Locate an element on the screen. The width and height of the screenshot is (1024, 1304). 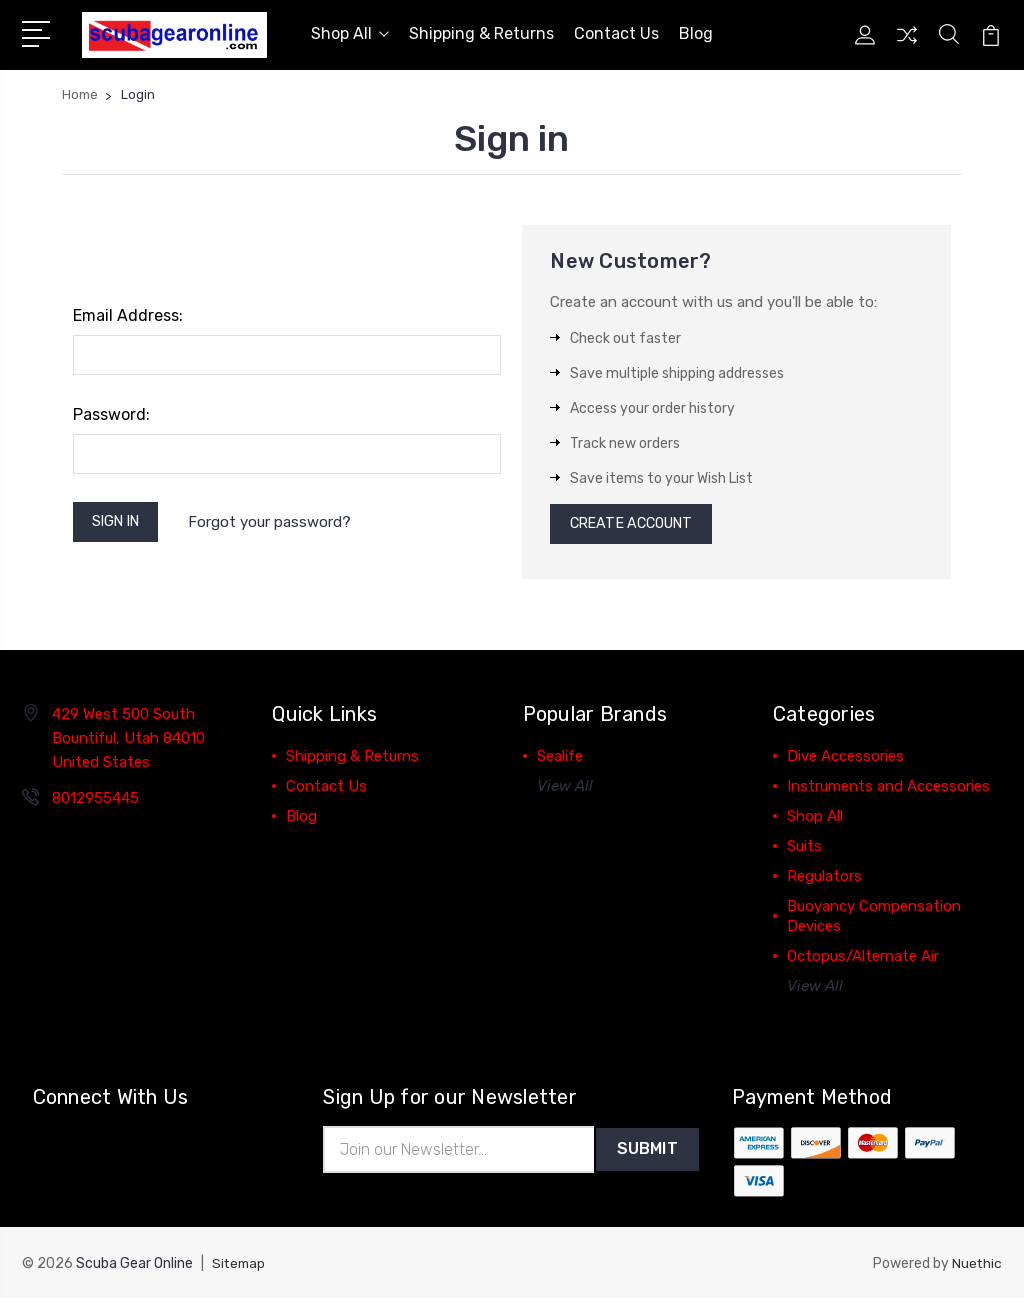
Email Address: is located at coordinates (128, 315).